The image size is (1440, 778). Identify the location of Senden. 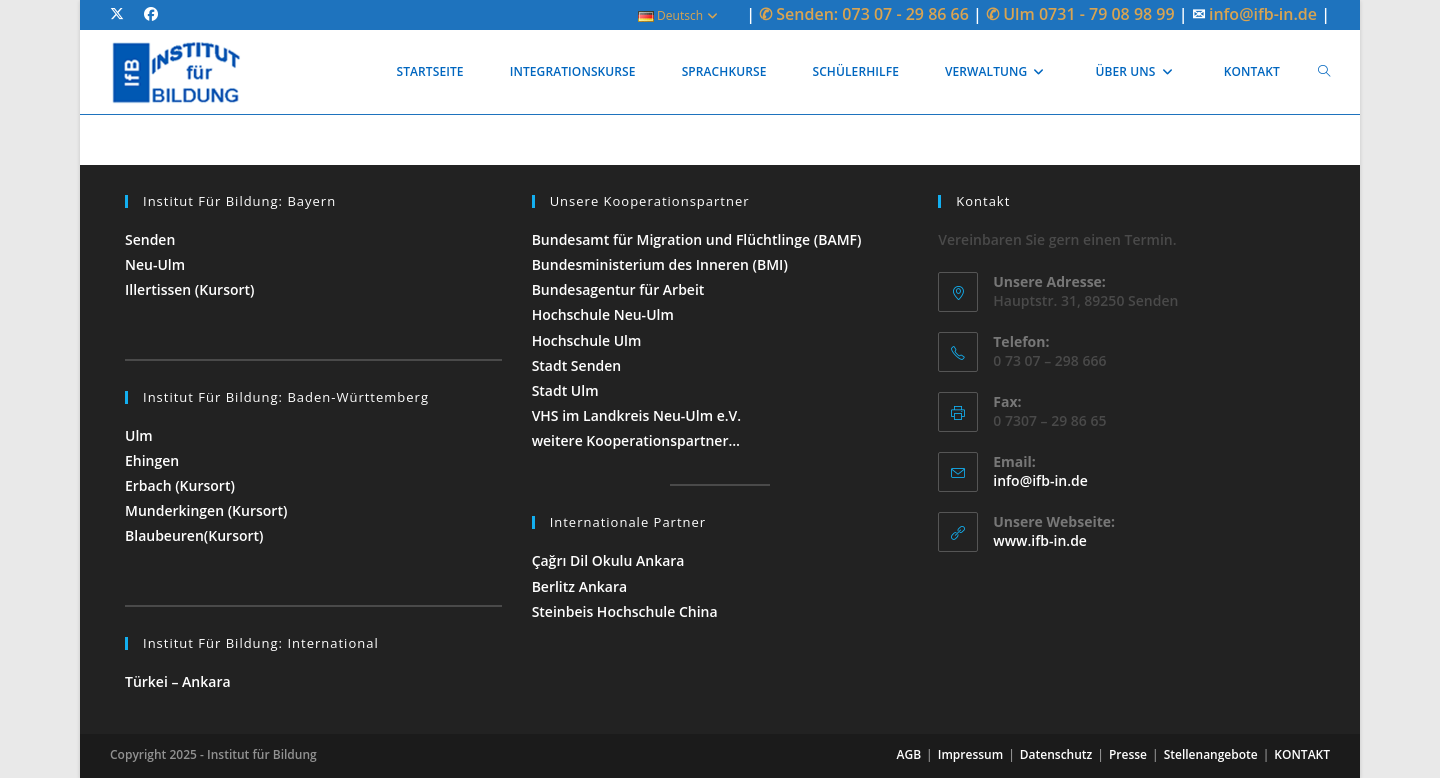
(150, 239).